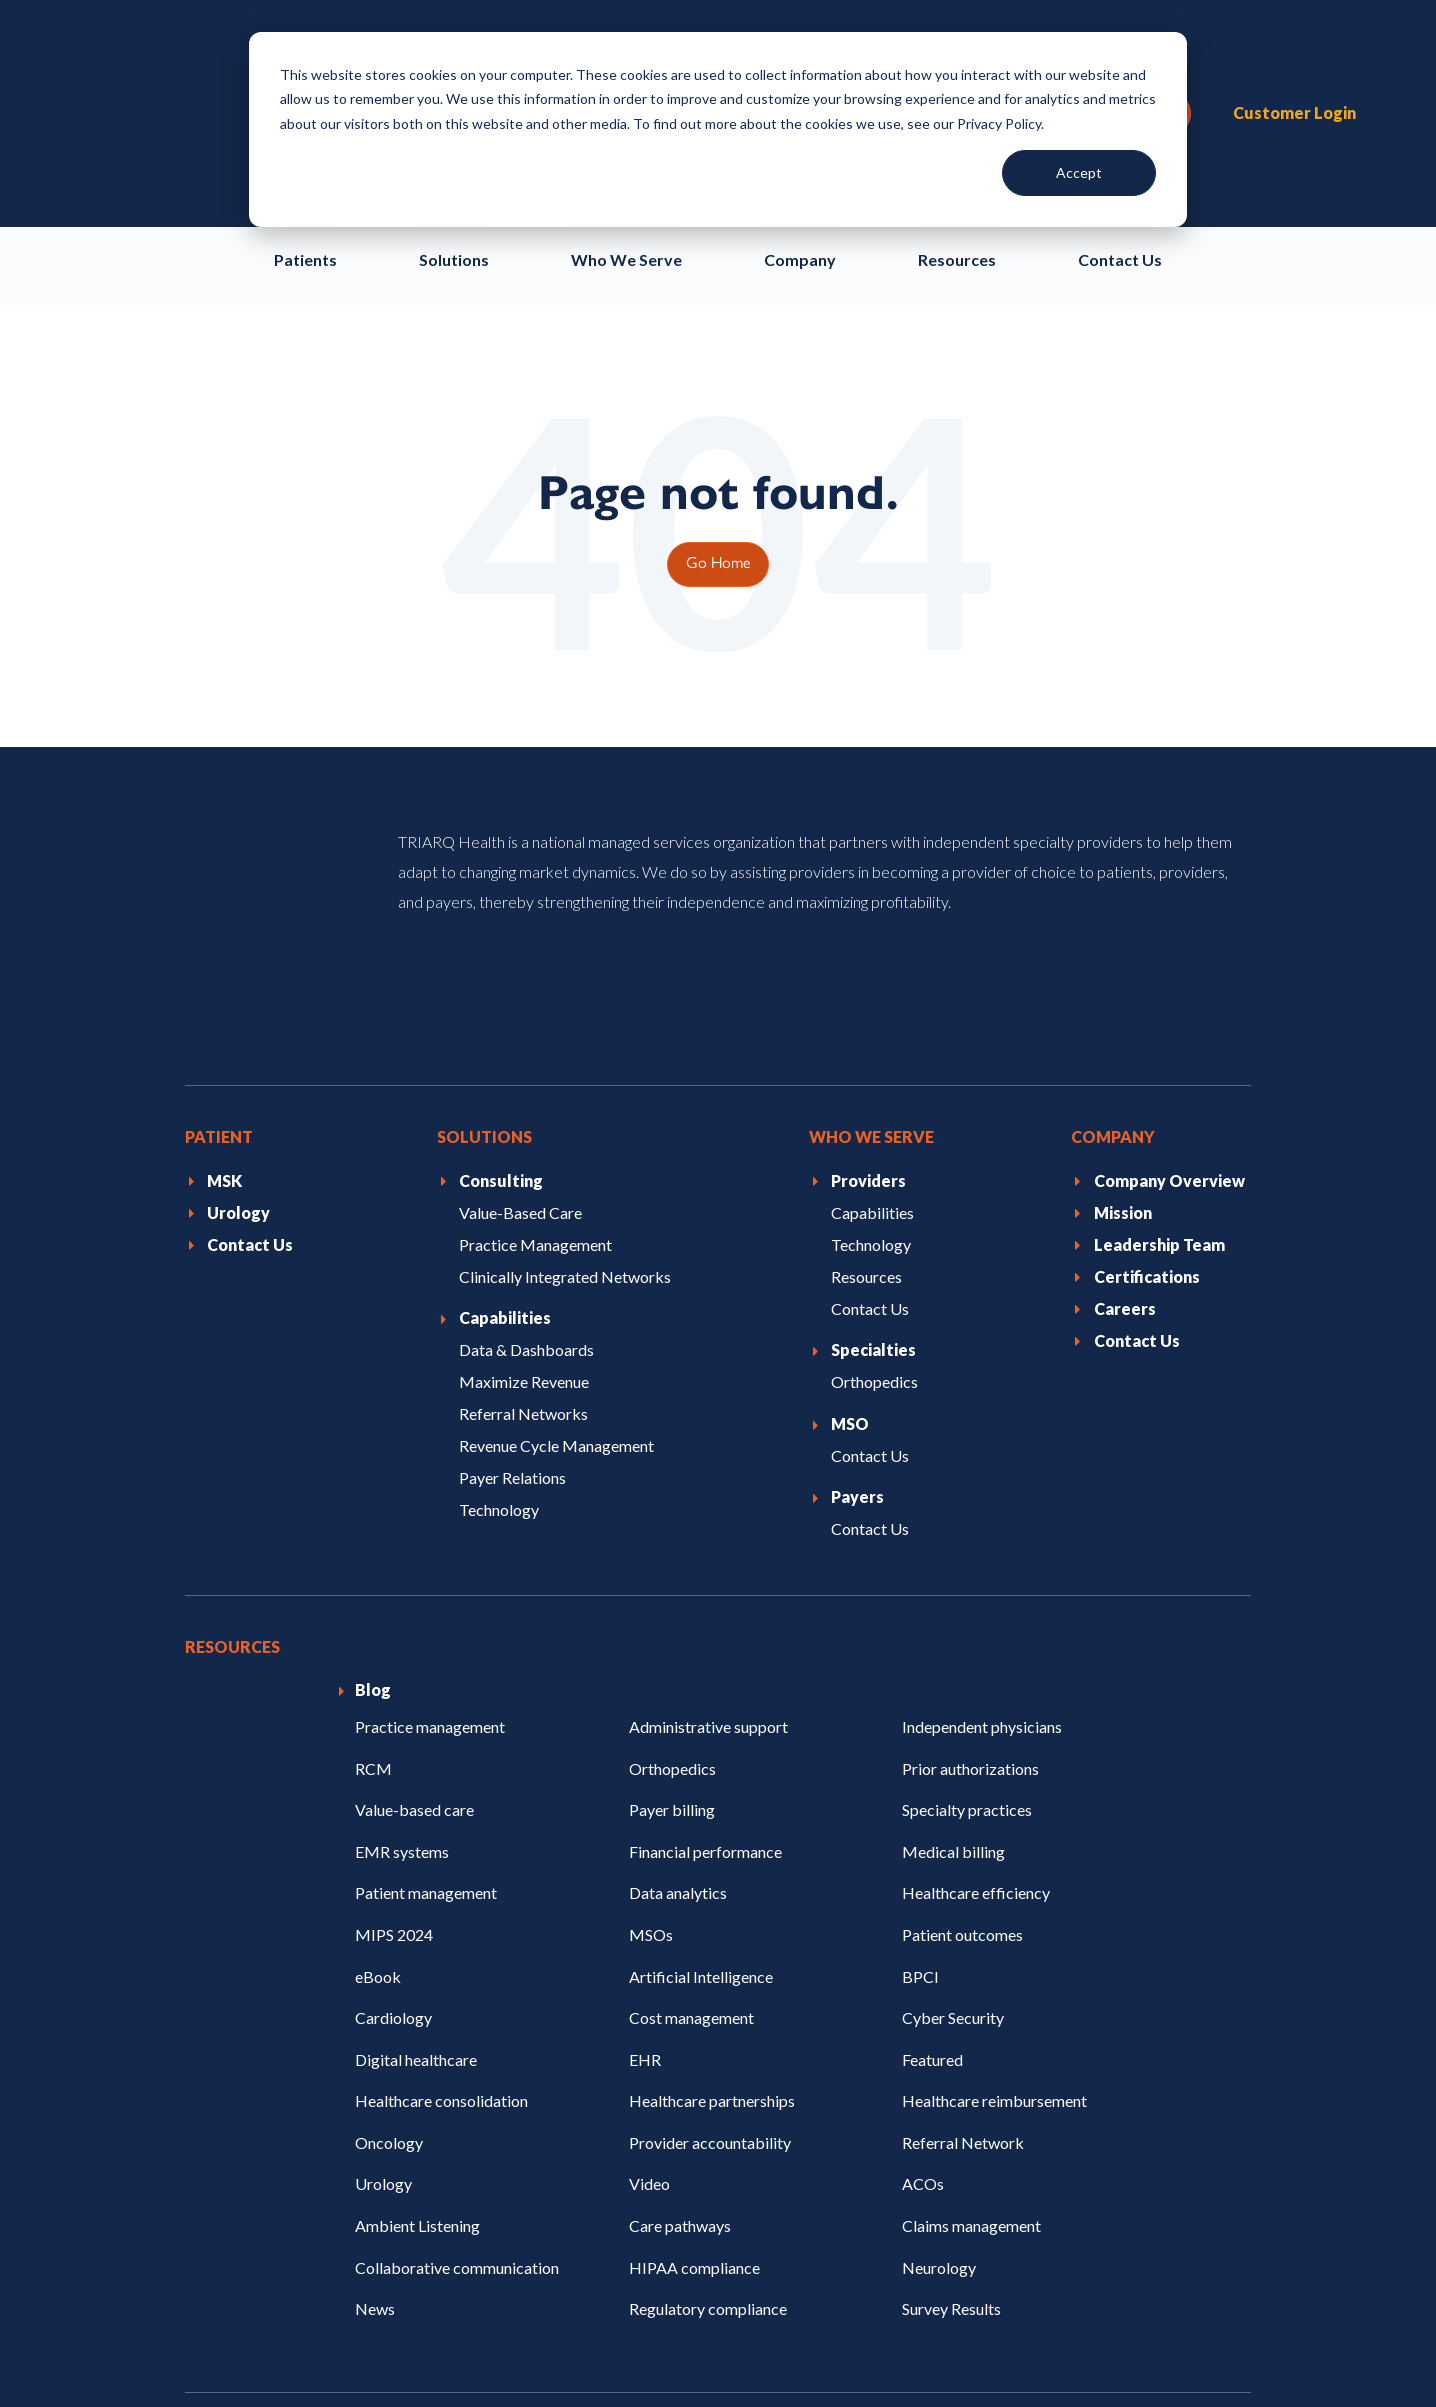  Describe the element at coordinates (708, 2081) in the screenshot. I see `Regulatory compliance` at that location.